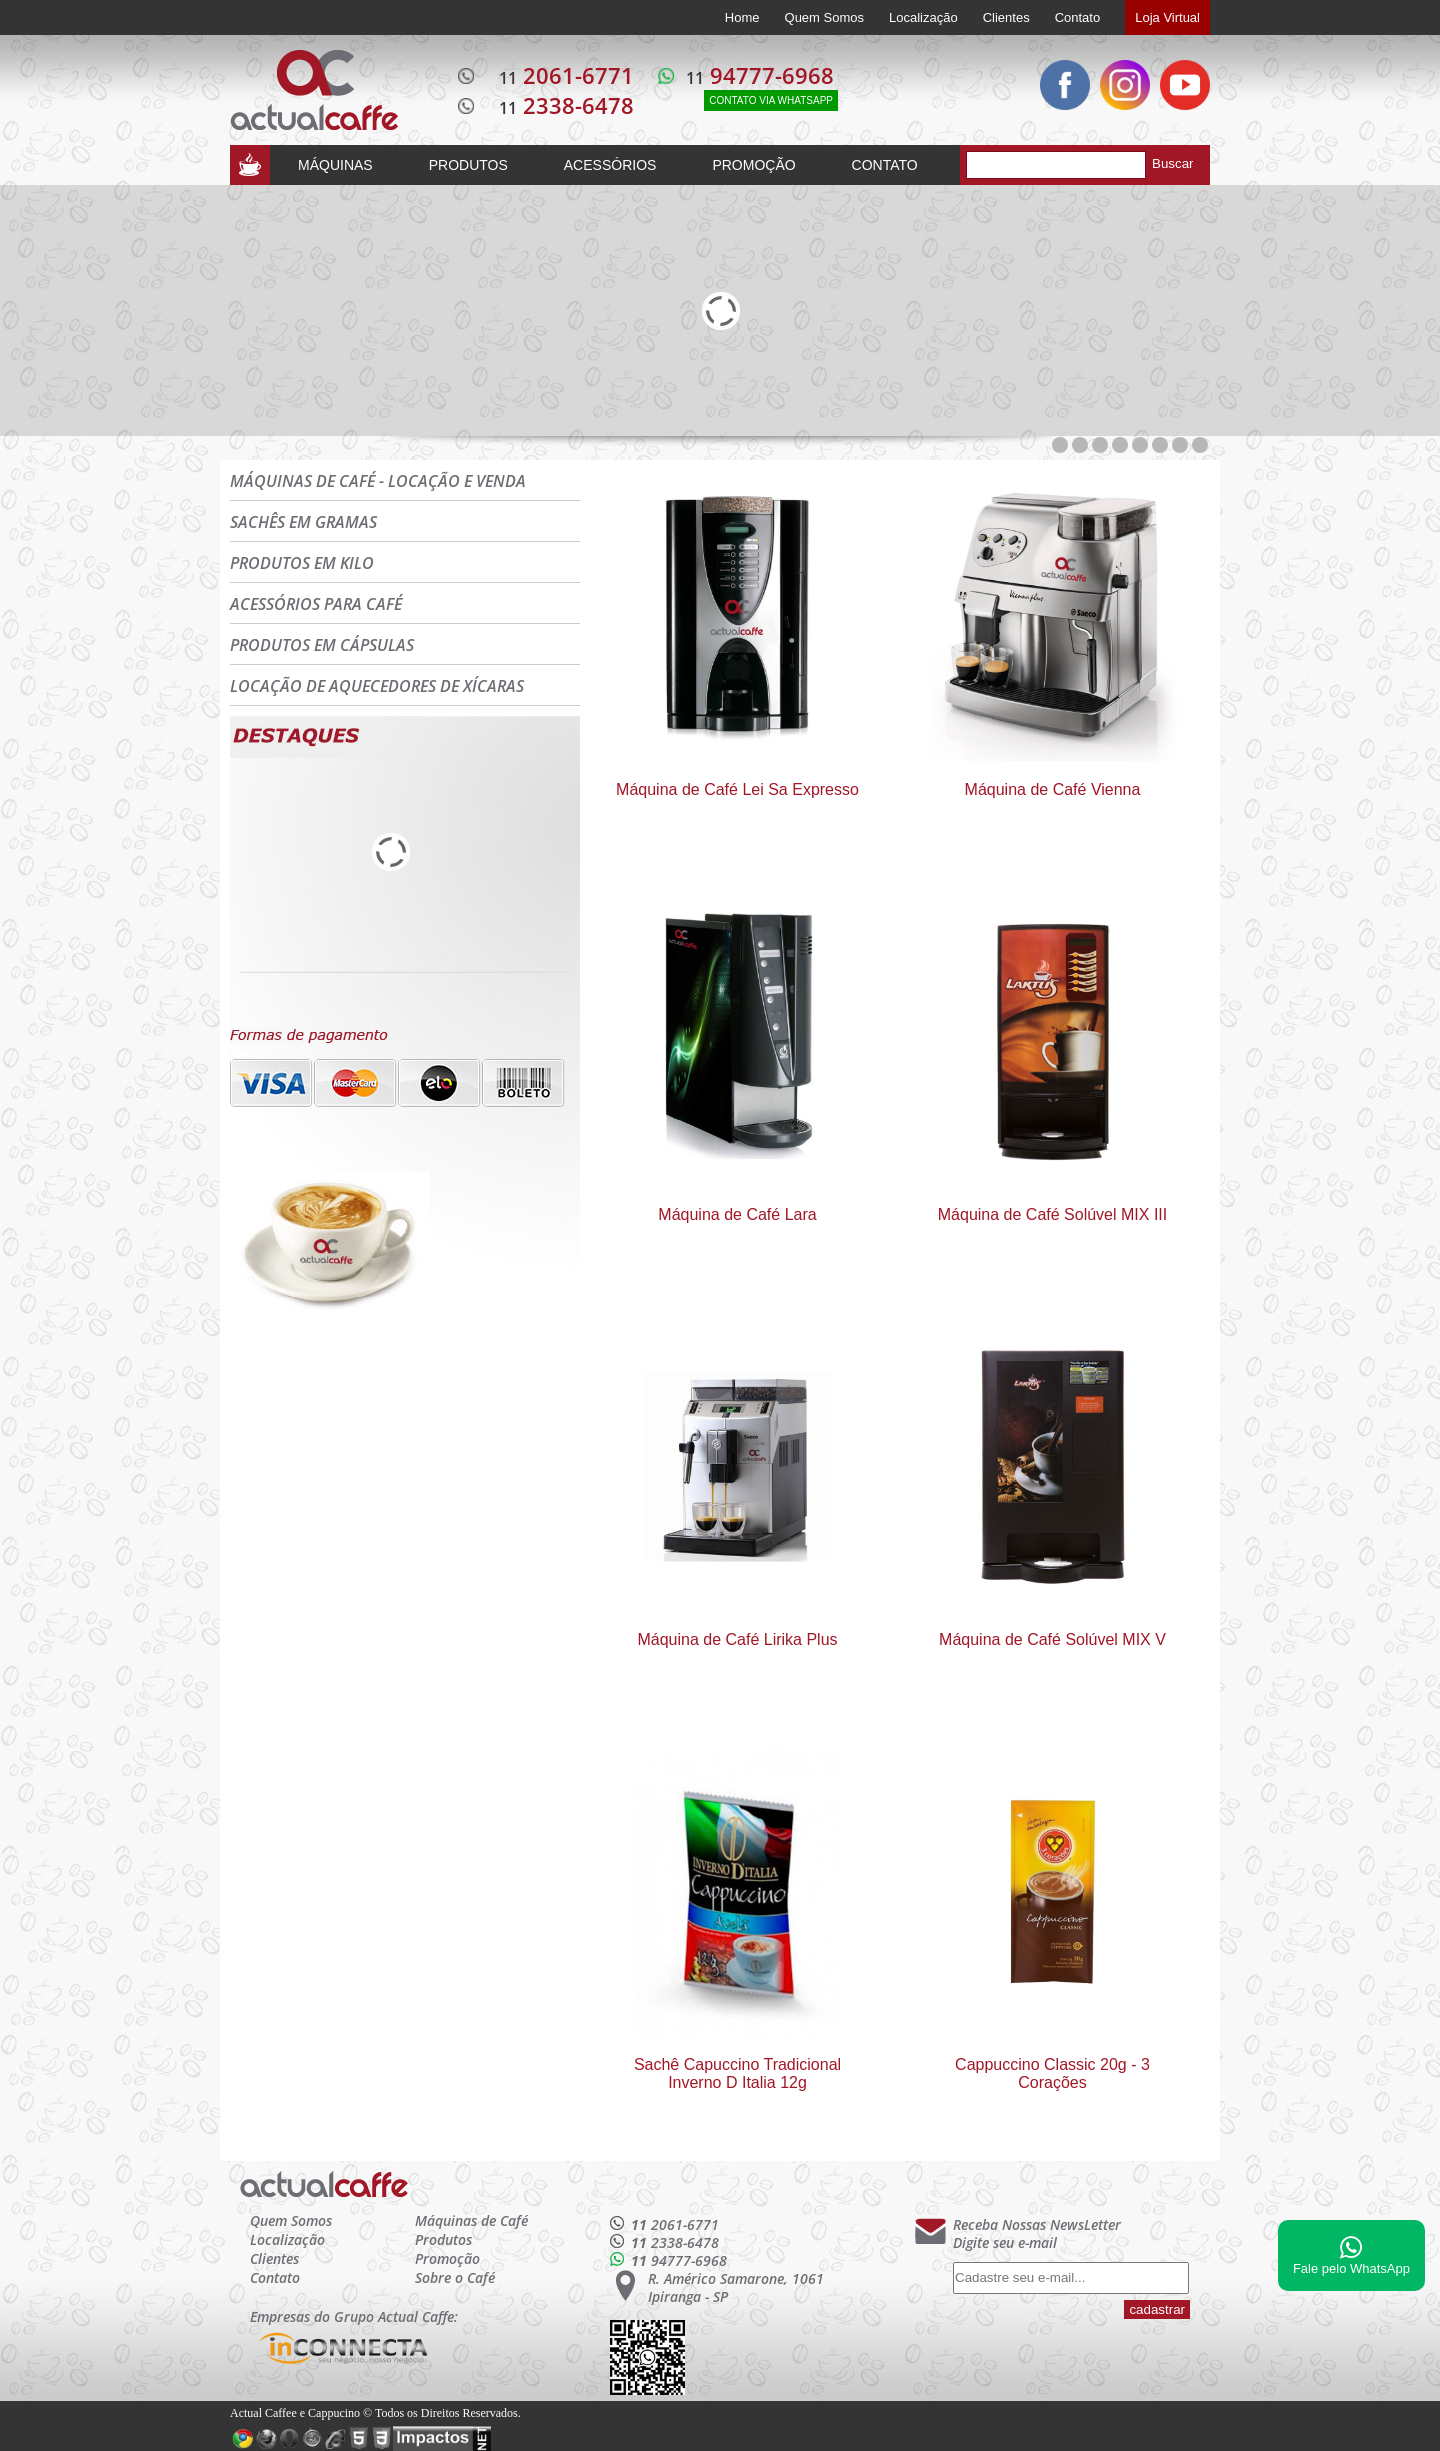 This screenshot has width=1440, height=2451. Describe the element at coordinates (335, 165) in the screenshot. I see `MÁQUINAS` at that location.